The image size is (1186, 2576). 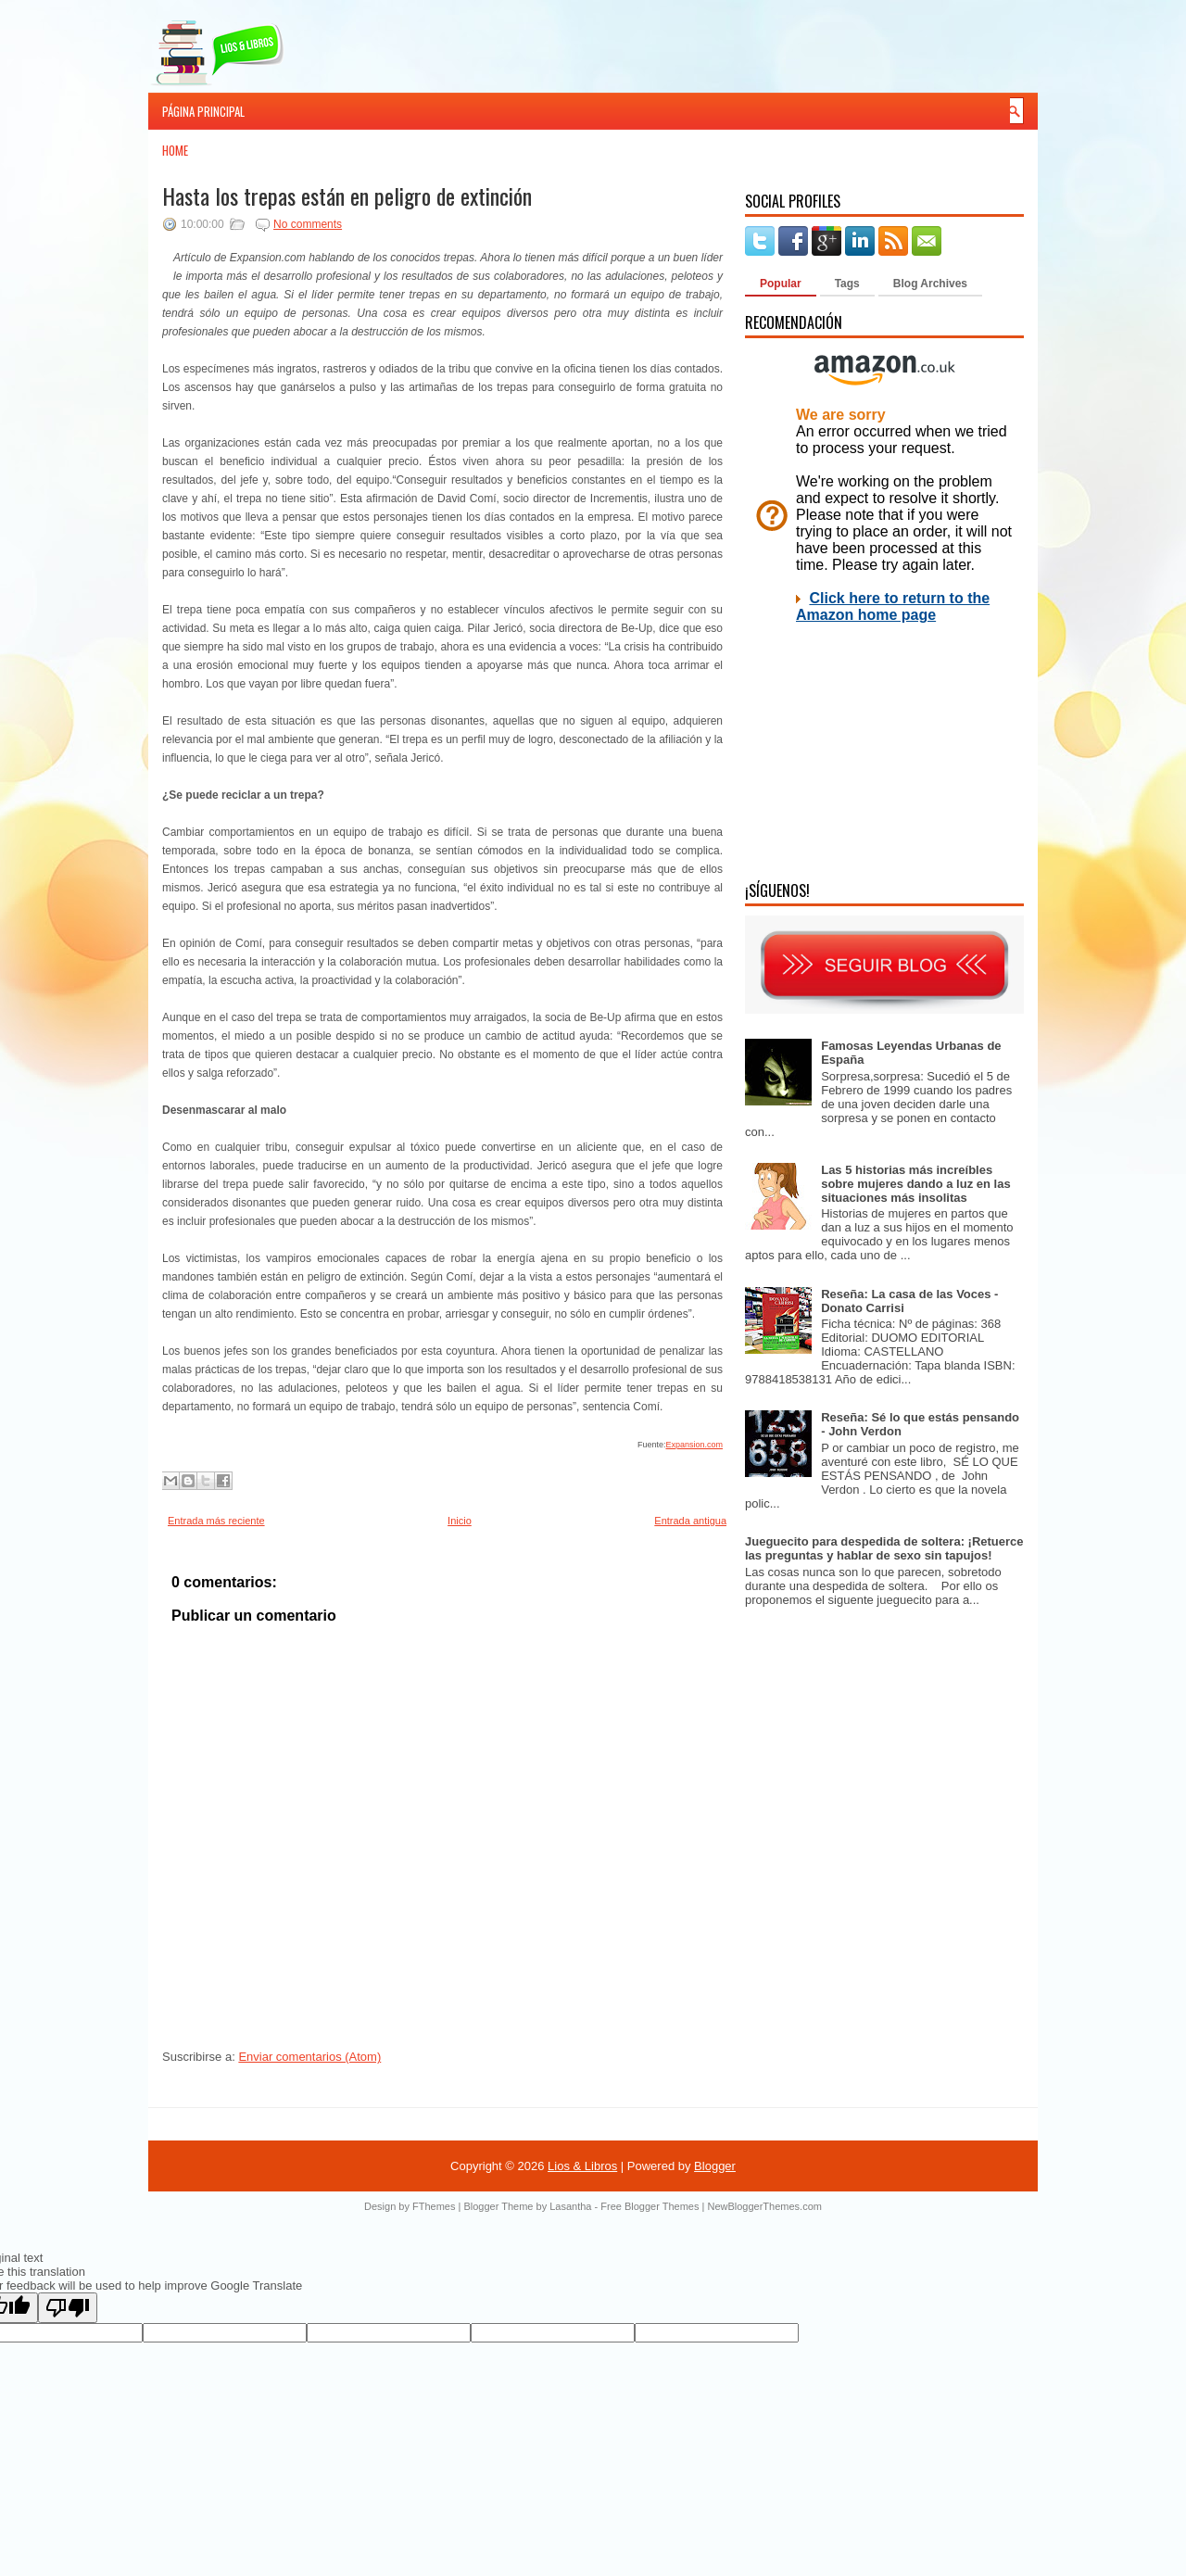 What do you see at coordinates (460, 1520) in the screenshot?
I see `Inicio` at bounding box center [460, 1520].